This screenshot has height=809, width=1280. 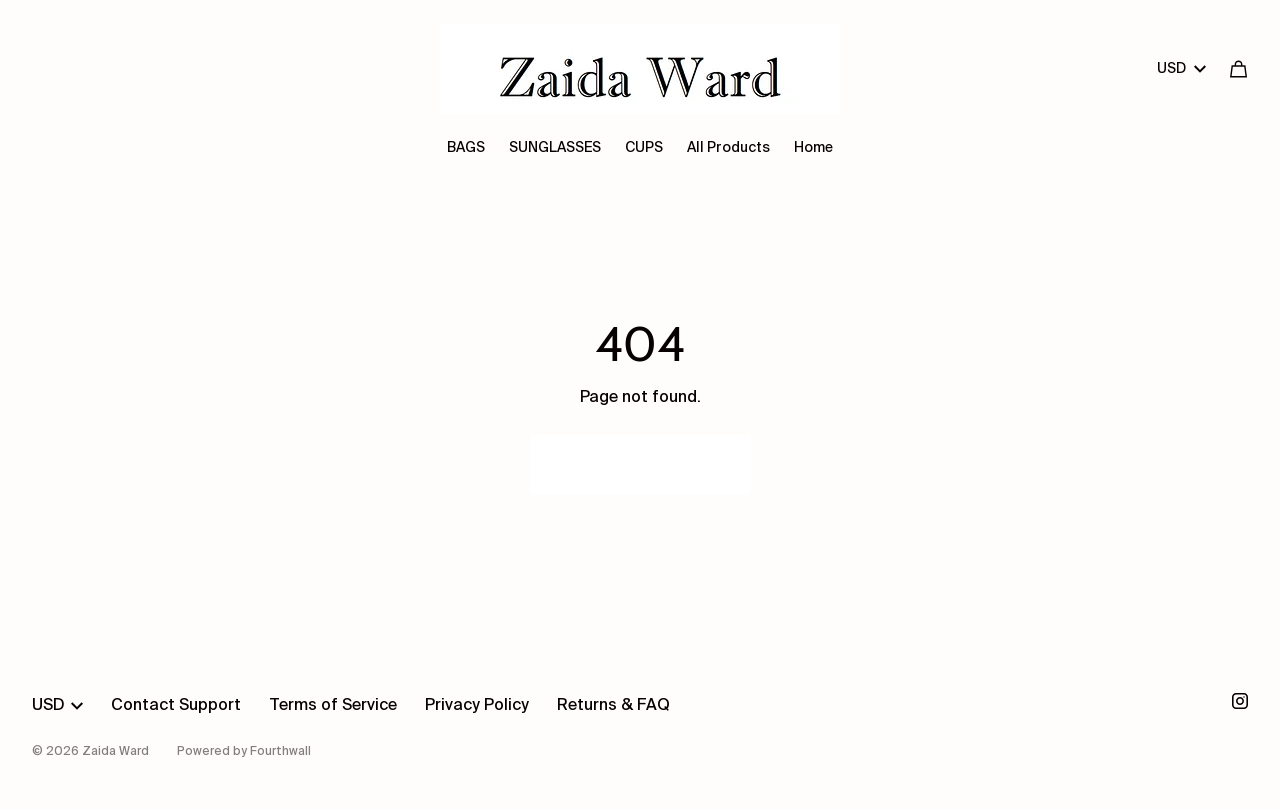 What do you see at coordinates (640, 465) in the screenshot?
I see `Go Back Home` at bounding box center [640, 465].